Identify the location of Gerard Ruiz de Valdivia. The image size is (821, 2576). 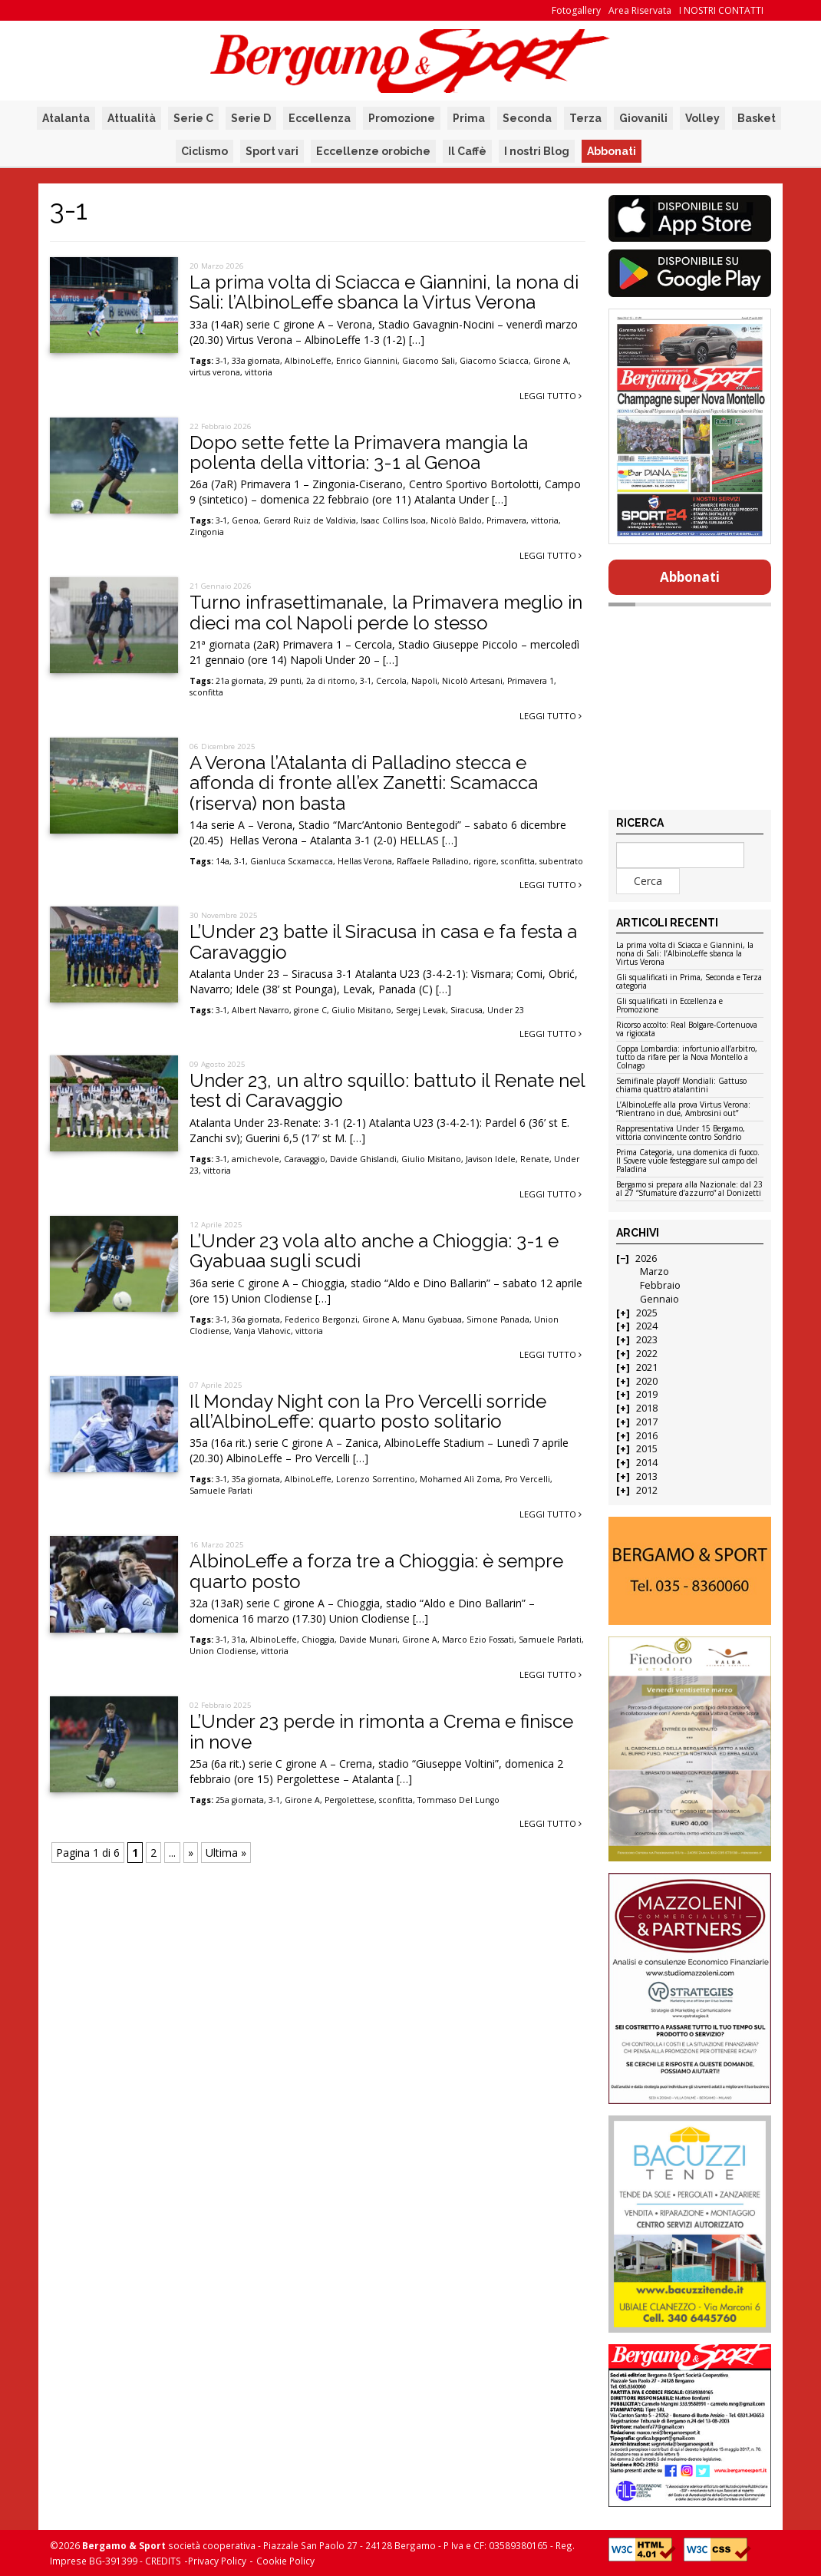
(309, 520).